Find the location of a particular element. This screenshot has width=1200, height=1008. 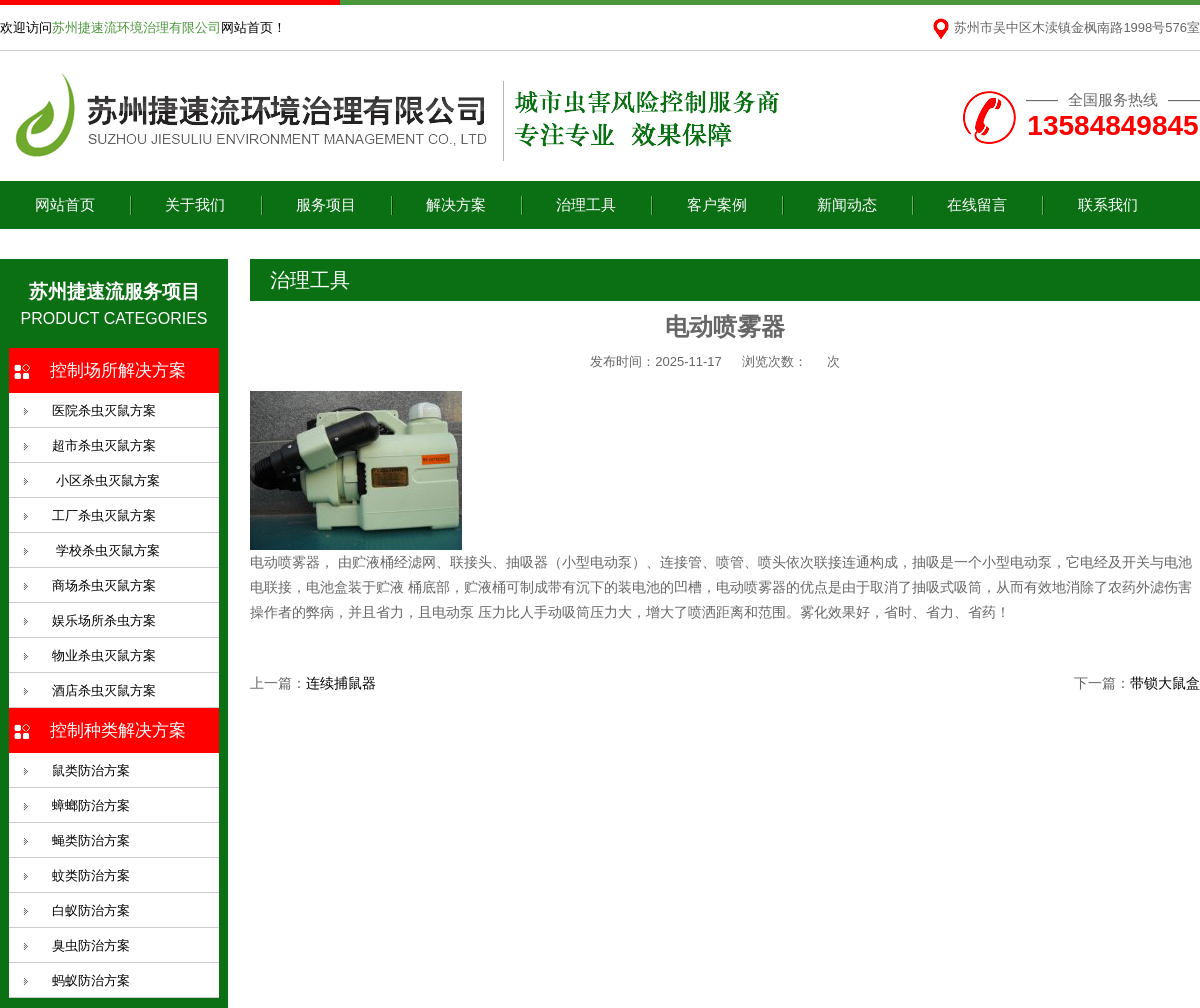

连续捕鼠器 is located at coordinates (341, 683).